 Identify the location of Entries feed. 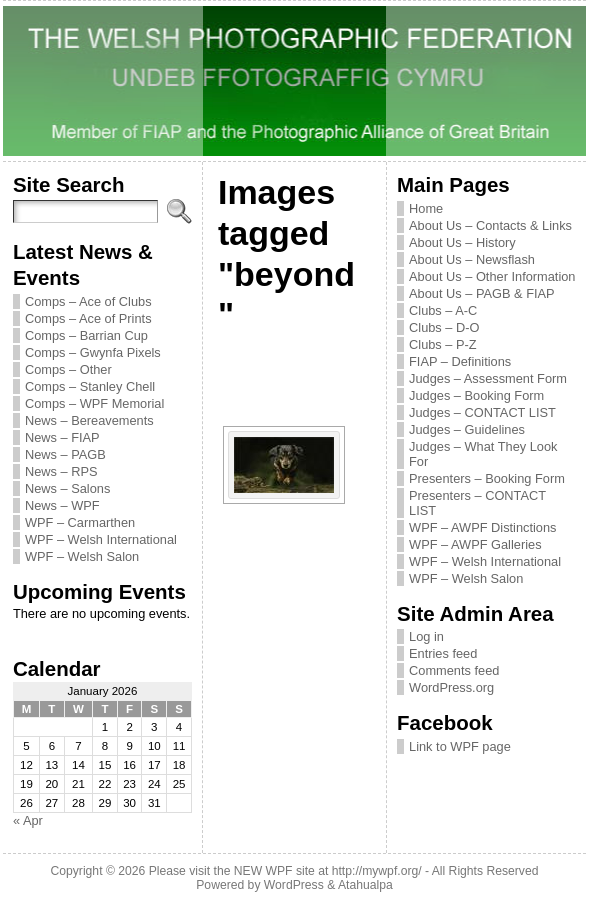
(443, 653).